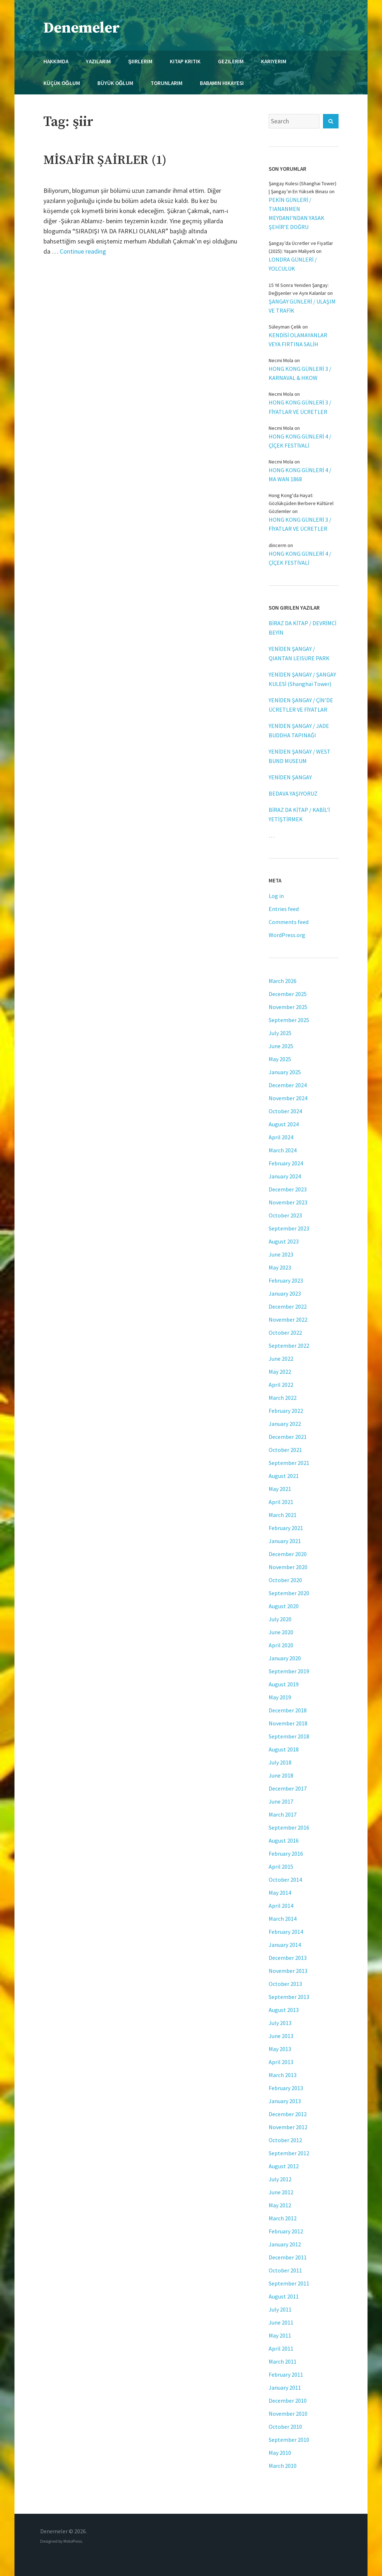  I want to click on HONG KONG GÜNLERİ 3 / FİYATLAR VE ÜCRETLER, so click(300, 407).